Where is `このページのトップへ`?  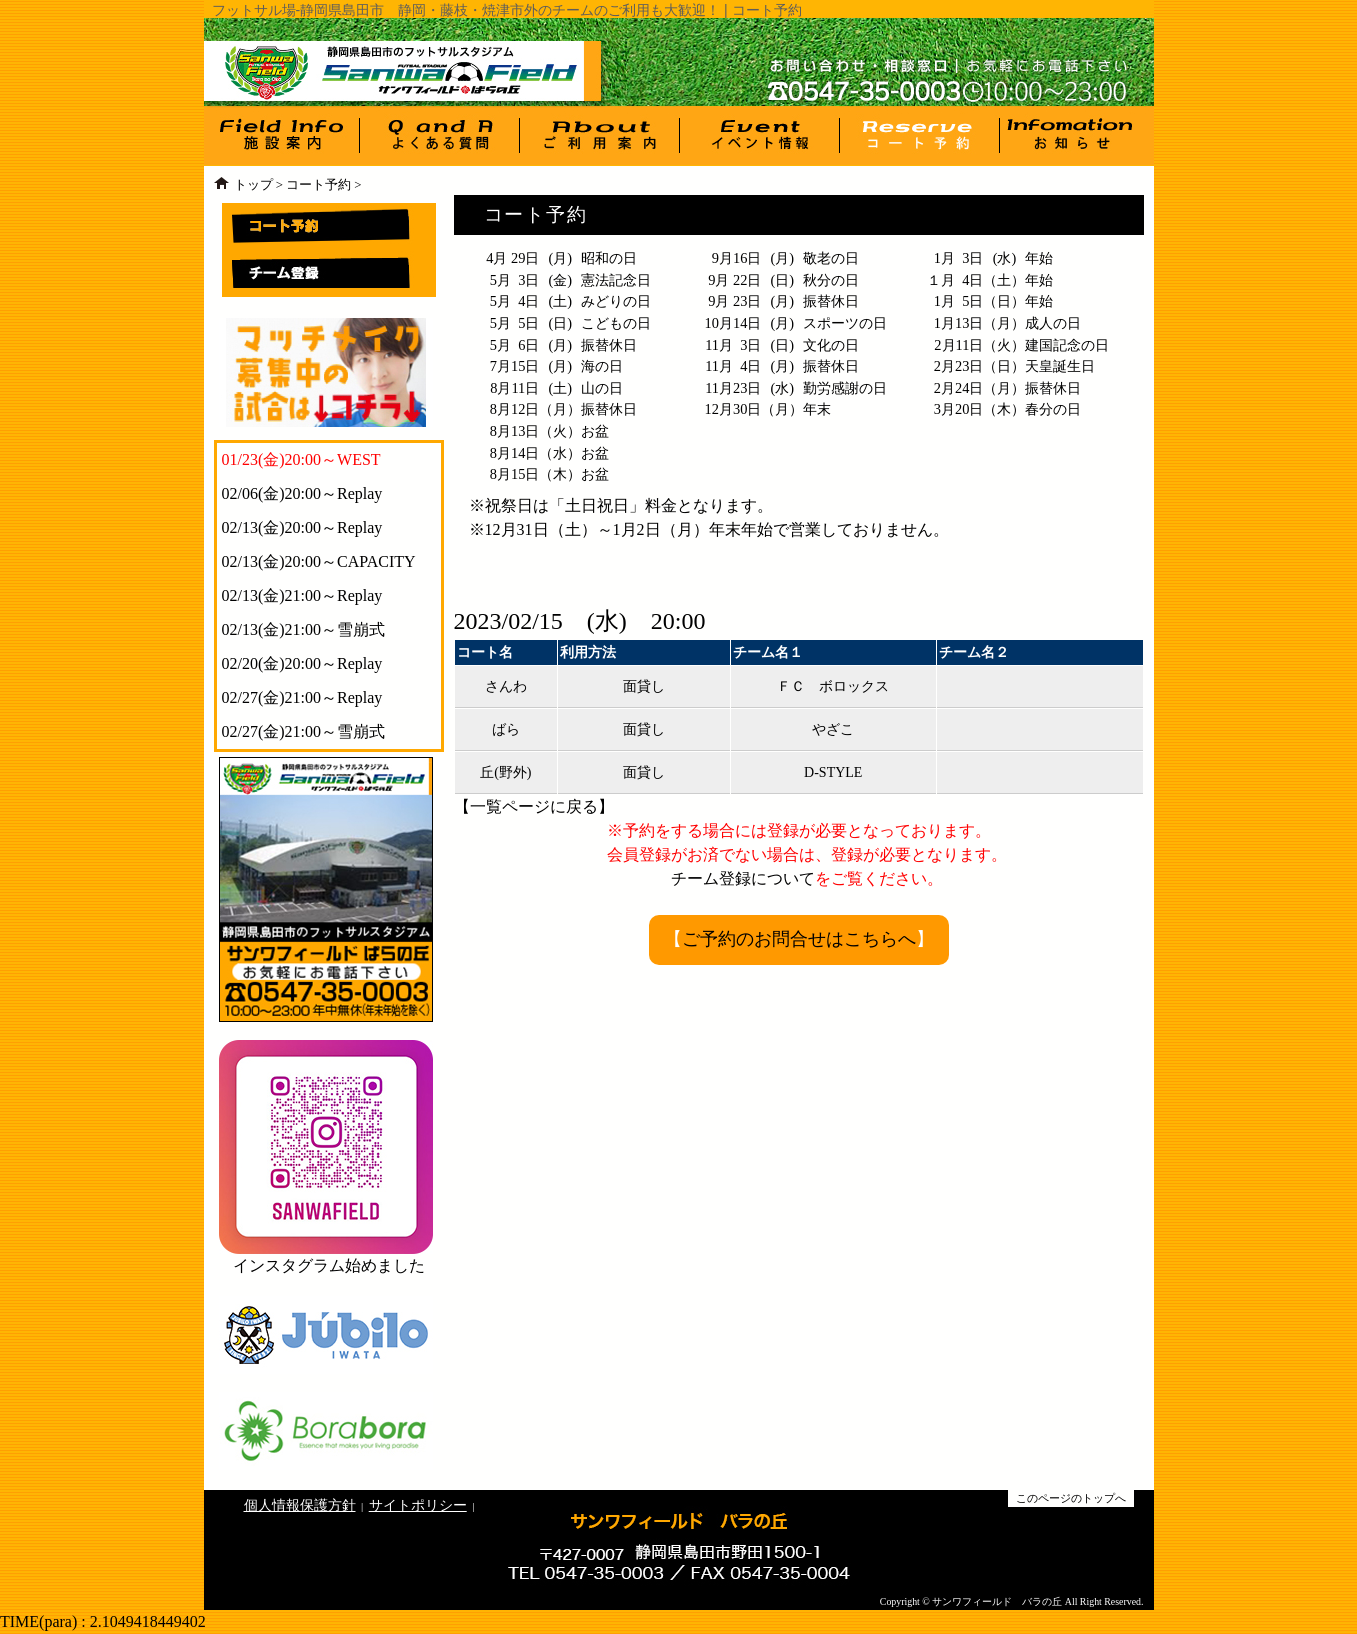 このページのトップへ is located at coordinates (1071, 1498).